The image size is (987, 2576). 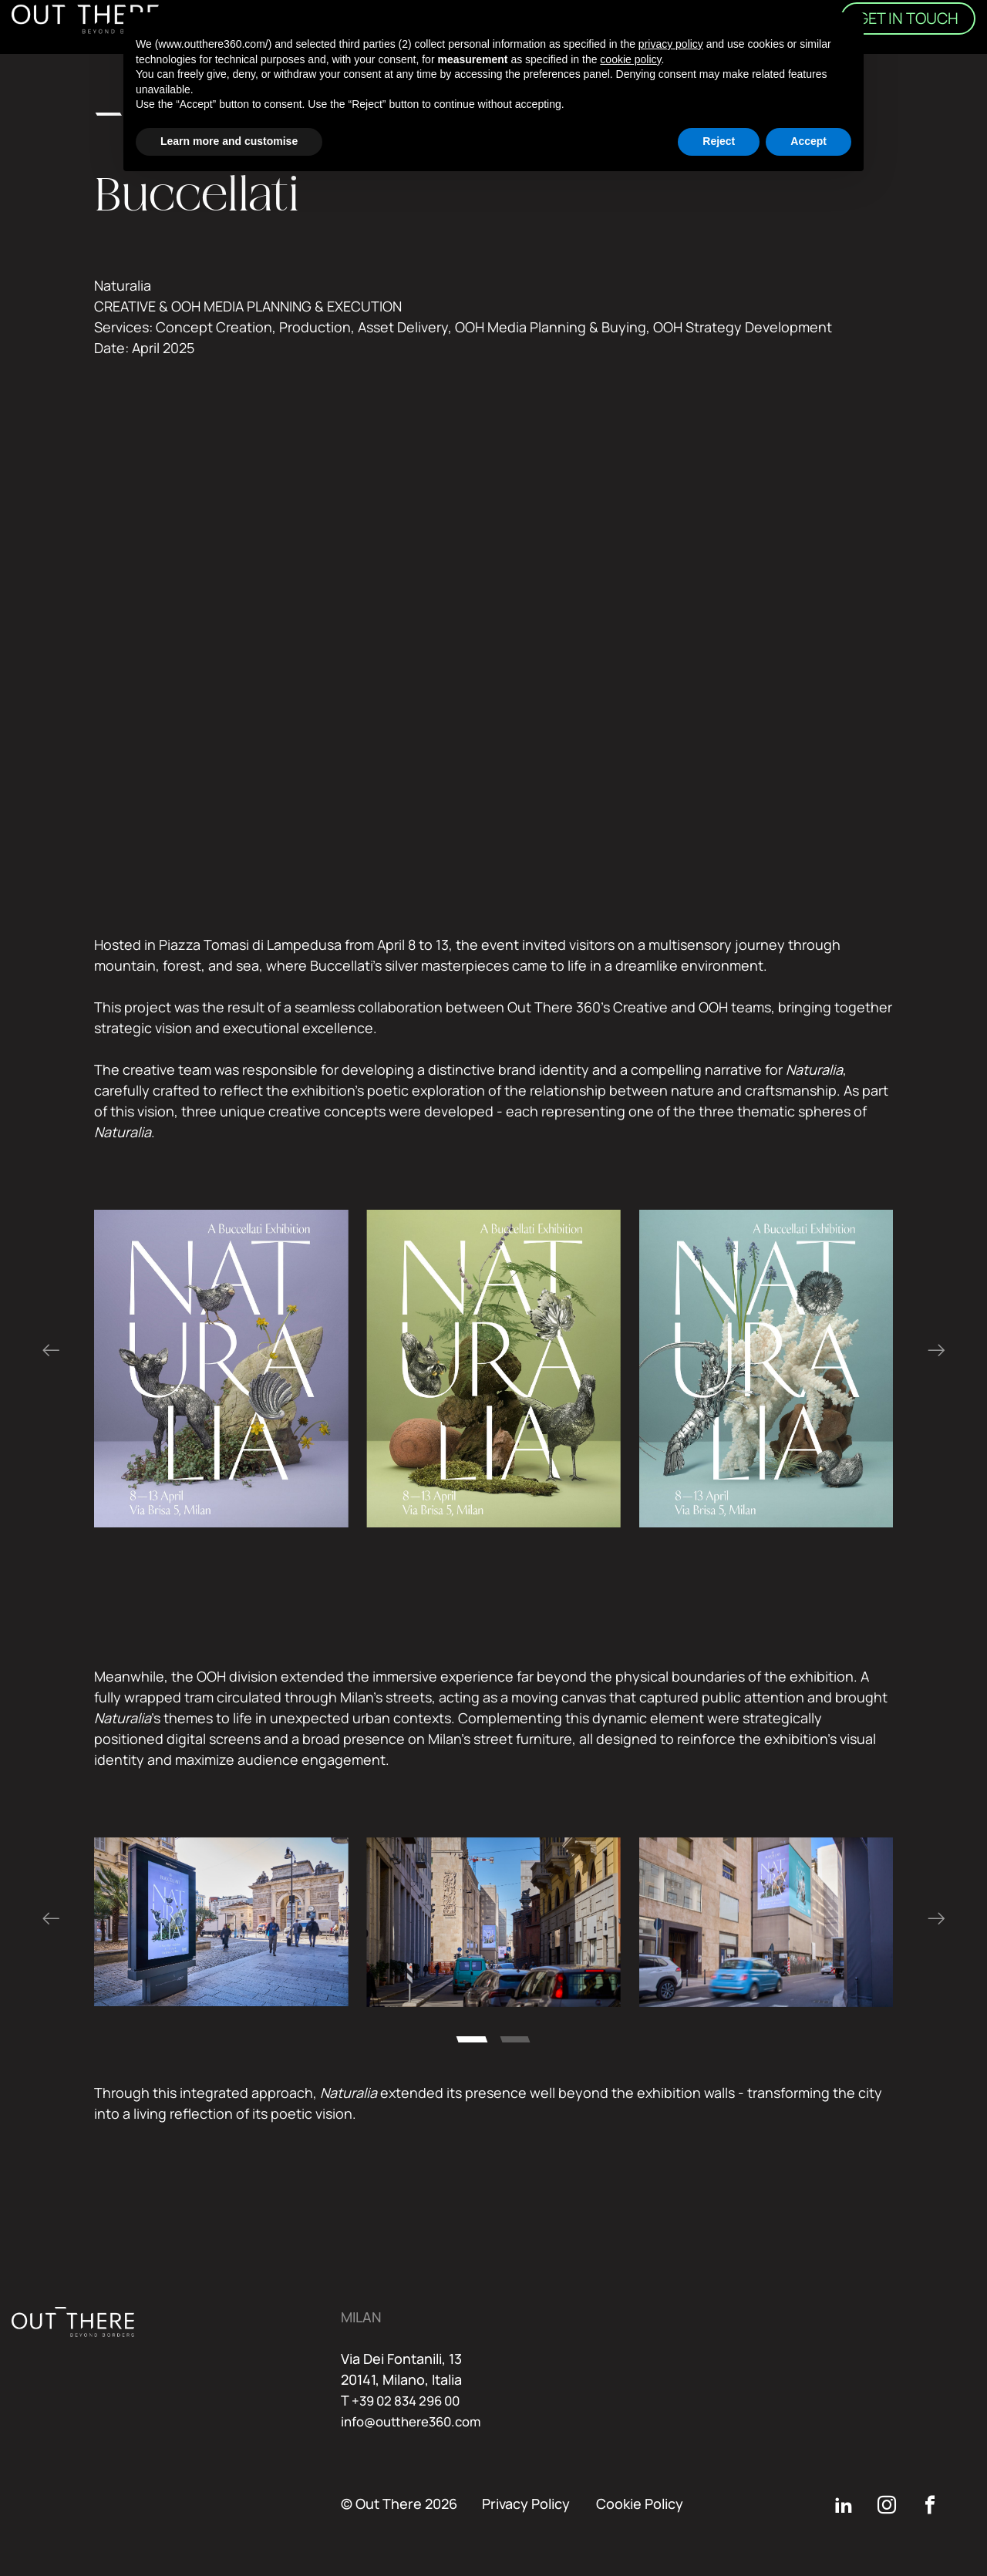 I want to click on Accept [button], so click(x=808, y=141).